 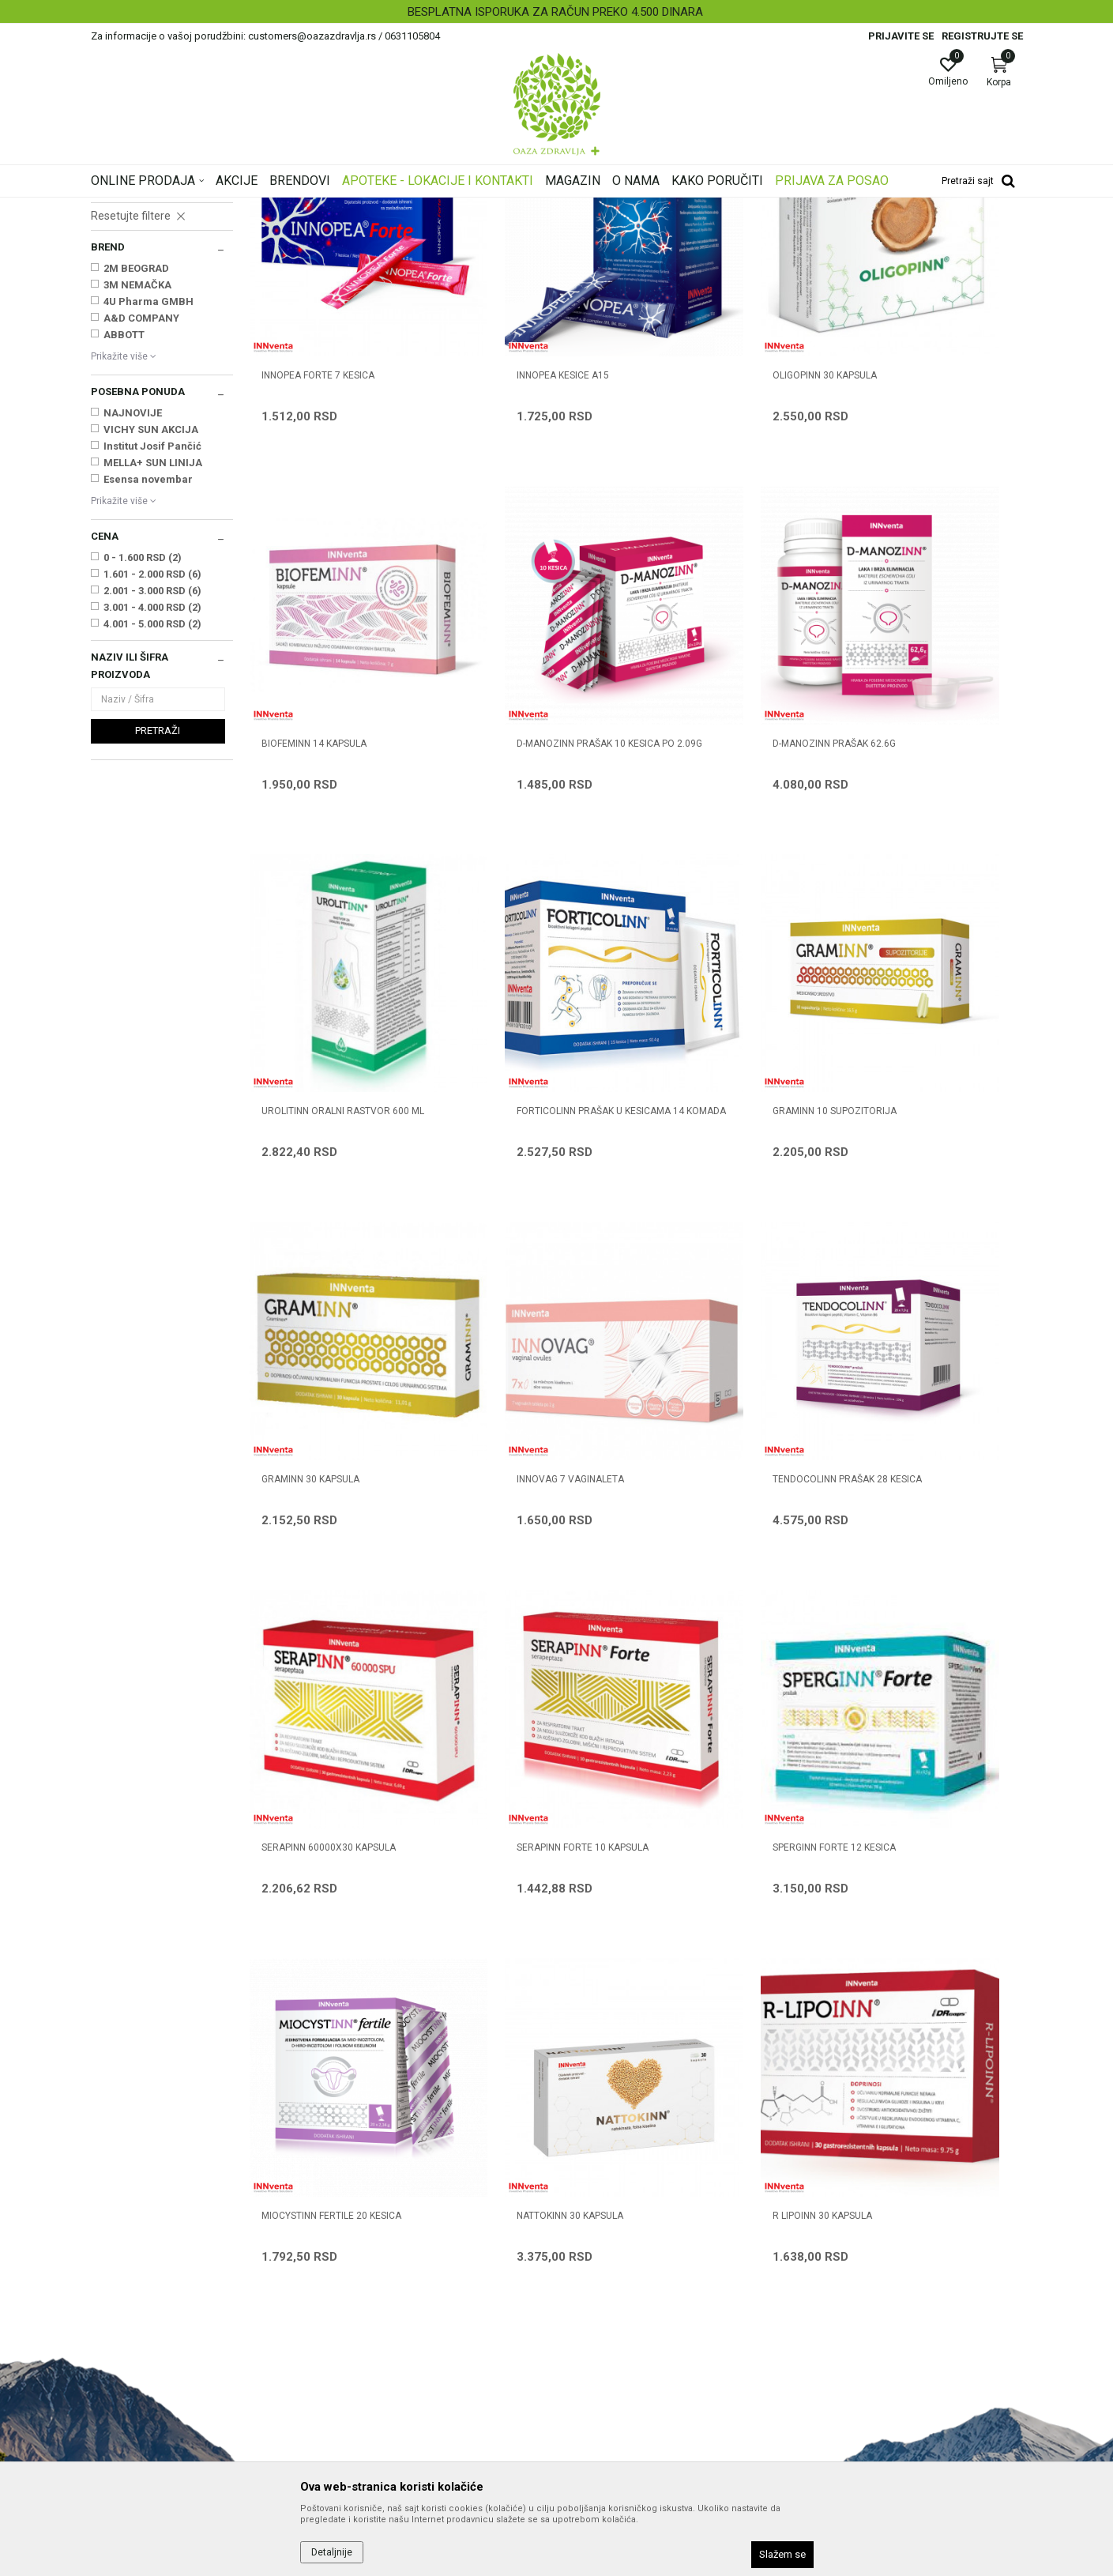 I want to click on Politika privatnosti, so click(x=610, y=2224).